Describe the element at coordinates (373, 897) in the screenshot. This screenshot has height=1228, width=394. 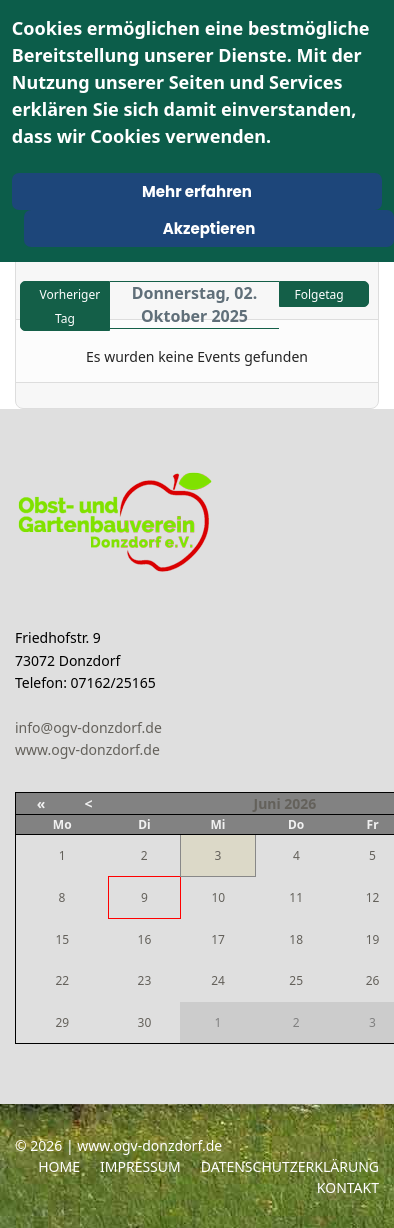
I see `12` at that location.